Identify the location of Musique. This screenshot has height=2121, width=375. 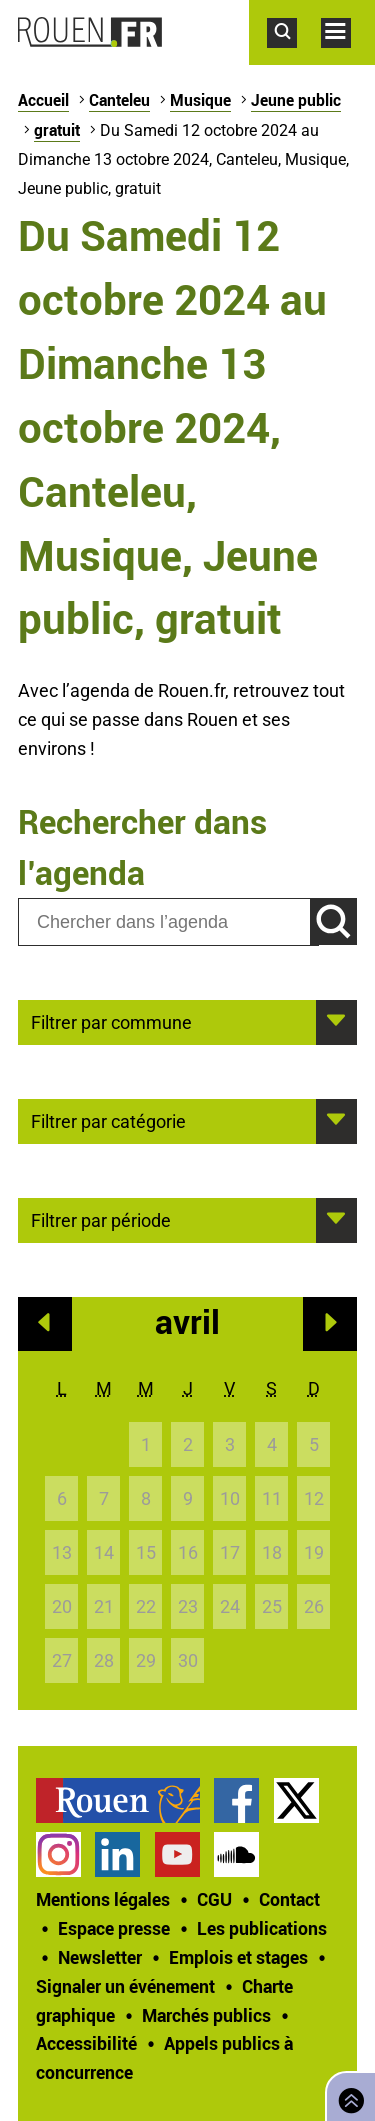
(200, 100).